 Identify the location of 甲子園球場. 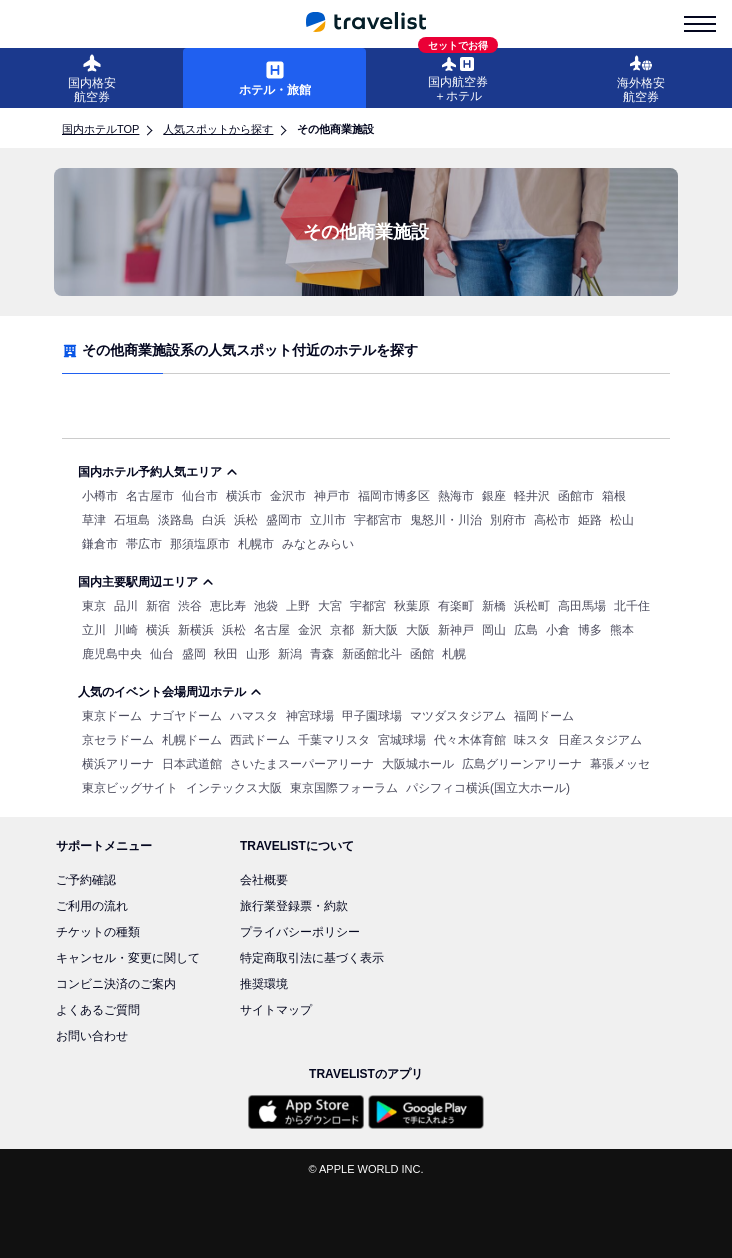
(372, 716).